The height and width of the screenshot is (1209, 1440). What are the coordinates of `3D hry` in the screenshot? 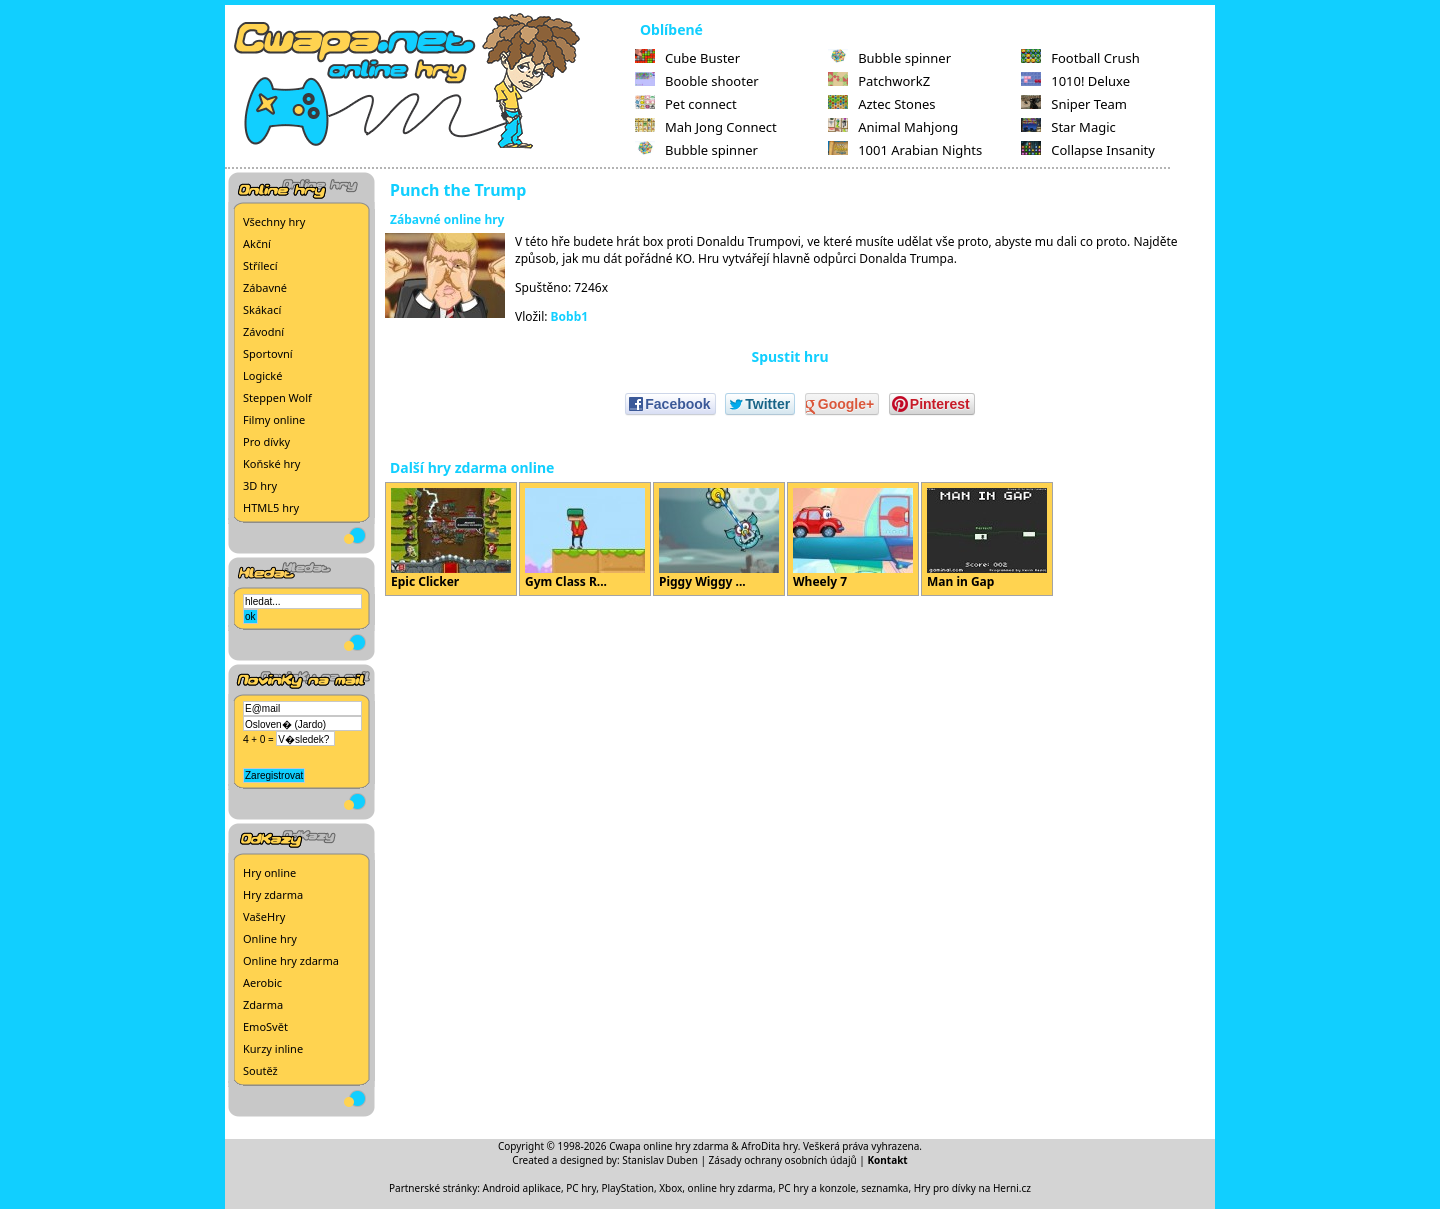 It's located at (260, 485).